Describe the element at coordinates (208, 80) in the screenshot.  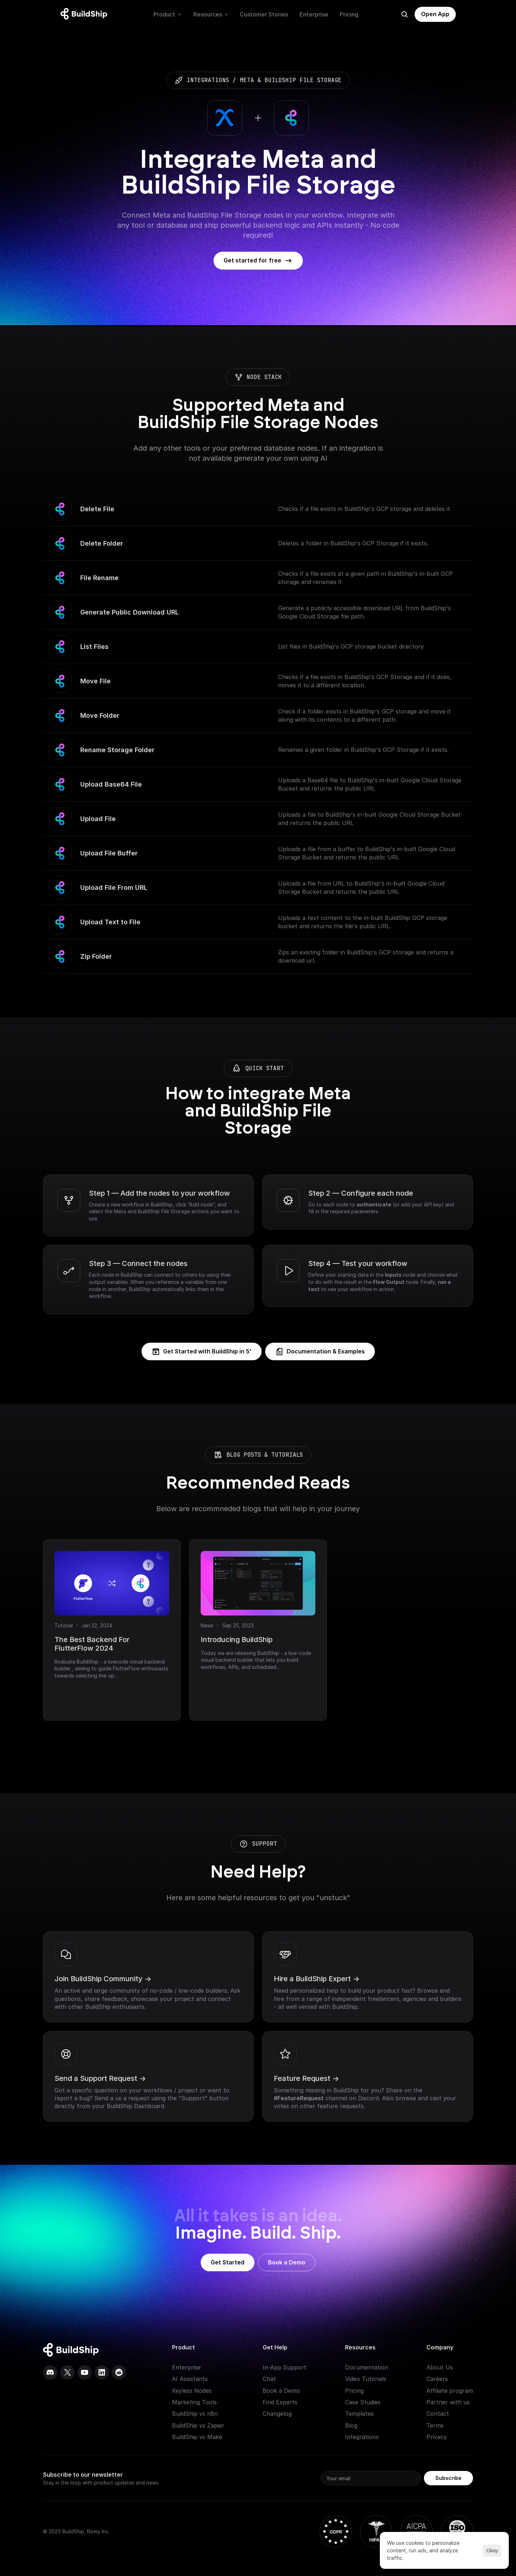
I see `integrations` at that location.